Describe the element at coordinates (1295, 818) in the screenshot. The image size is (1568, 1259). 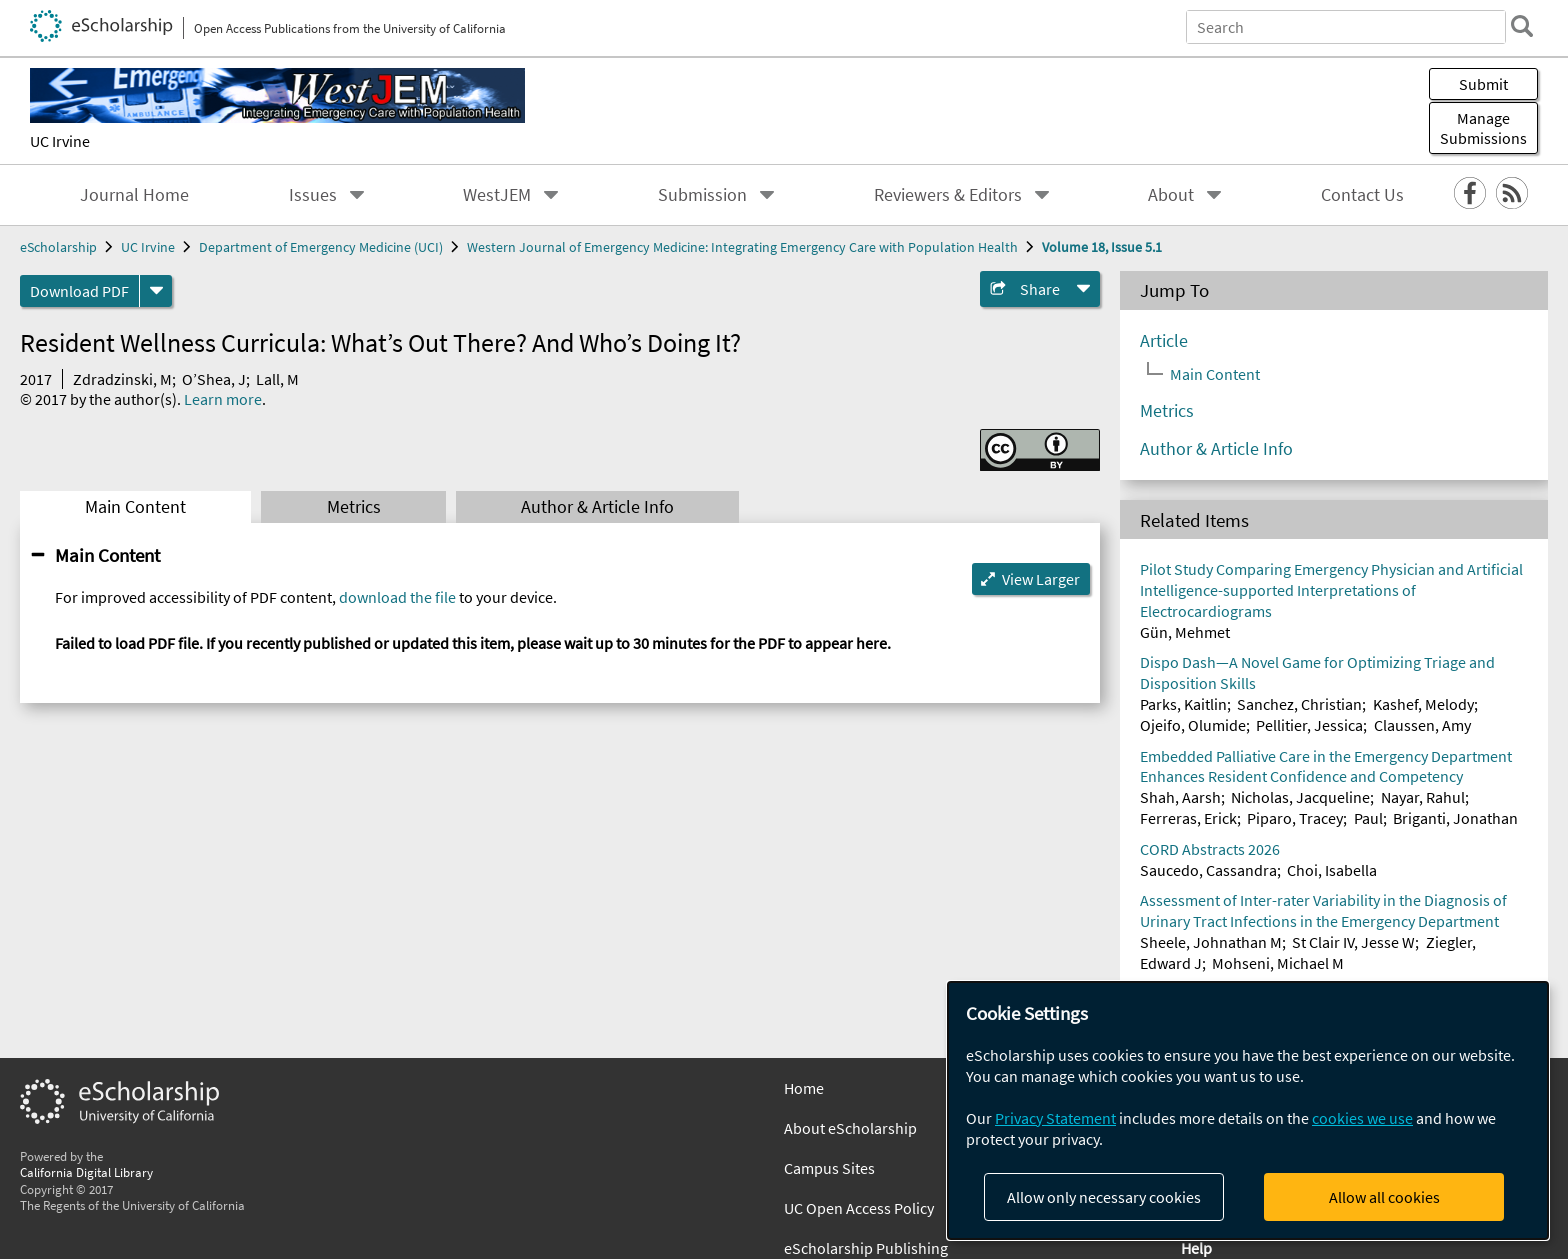
I see `Piparo, Tracey` at that location.